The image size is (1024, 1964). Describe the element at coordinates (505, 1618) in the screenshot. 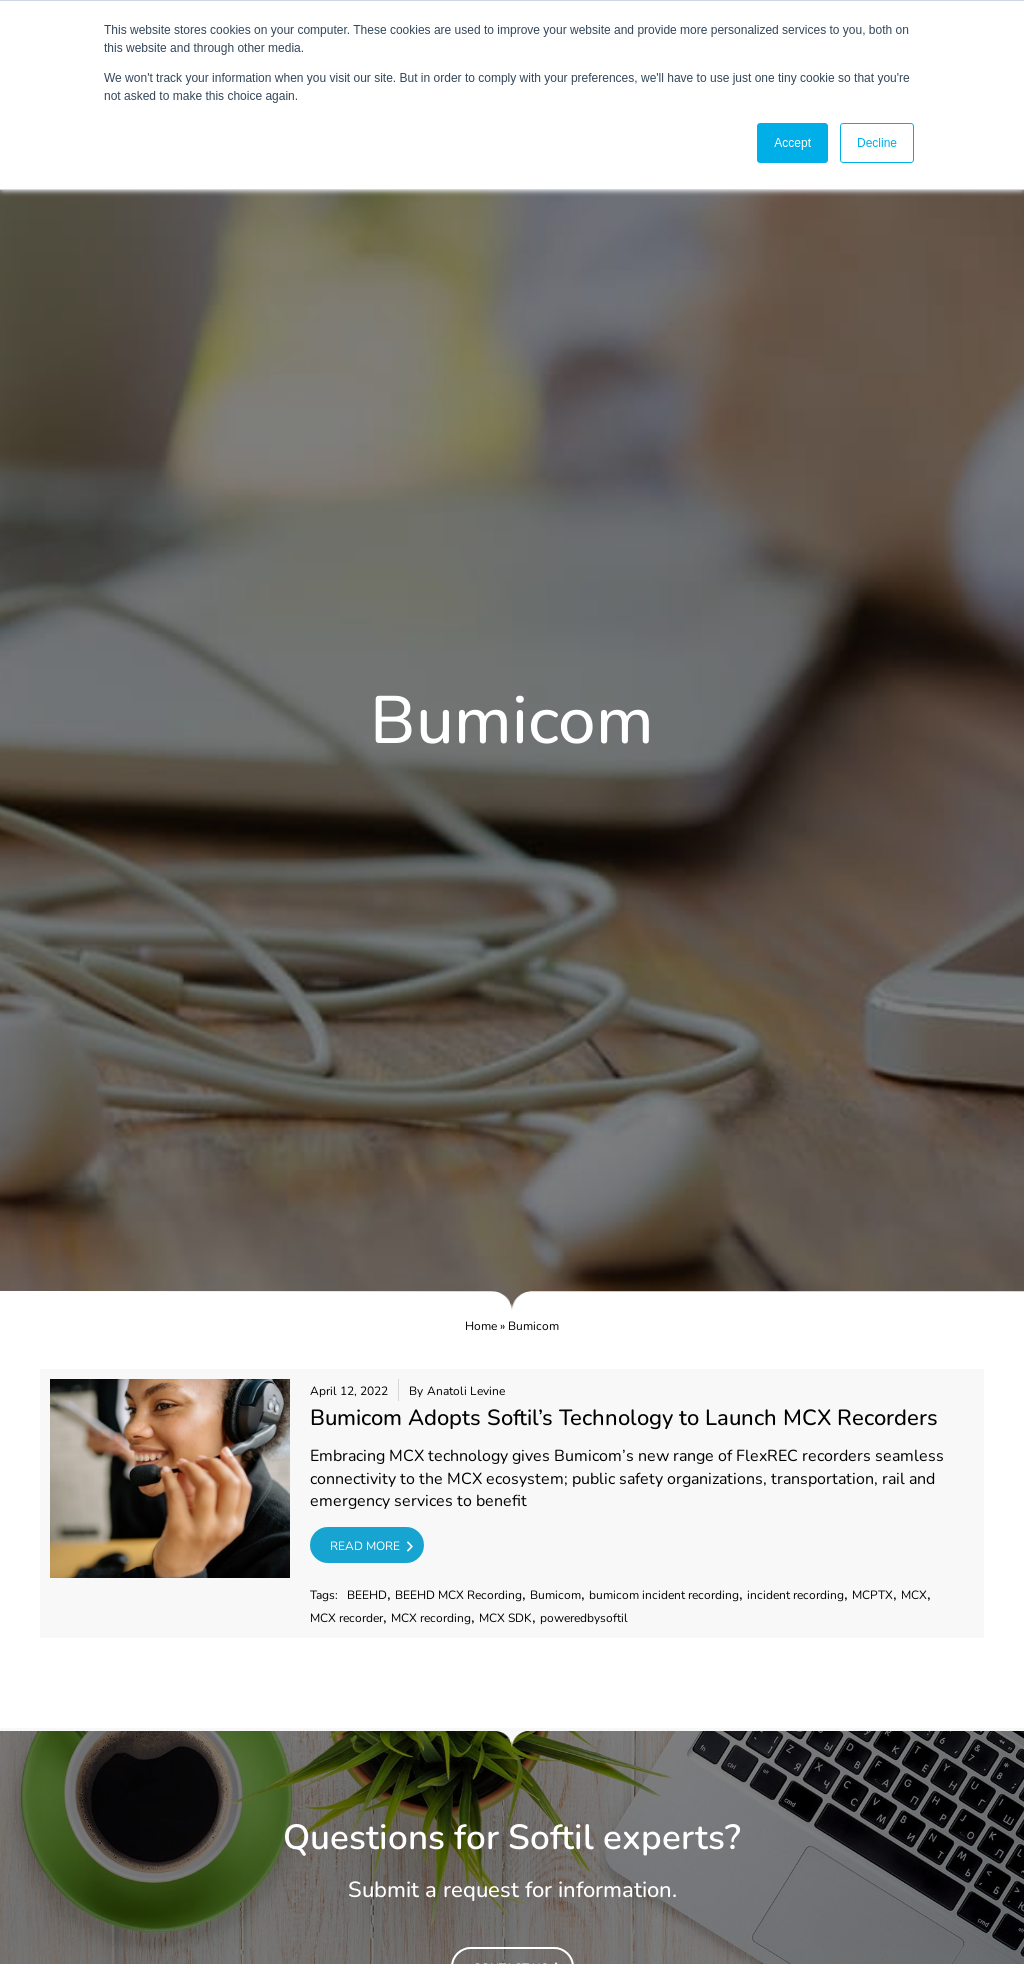

I see `MCX SDK` at that location.